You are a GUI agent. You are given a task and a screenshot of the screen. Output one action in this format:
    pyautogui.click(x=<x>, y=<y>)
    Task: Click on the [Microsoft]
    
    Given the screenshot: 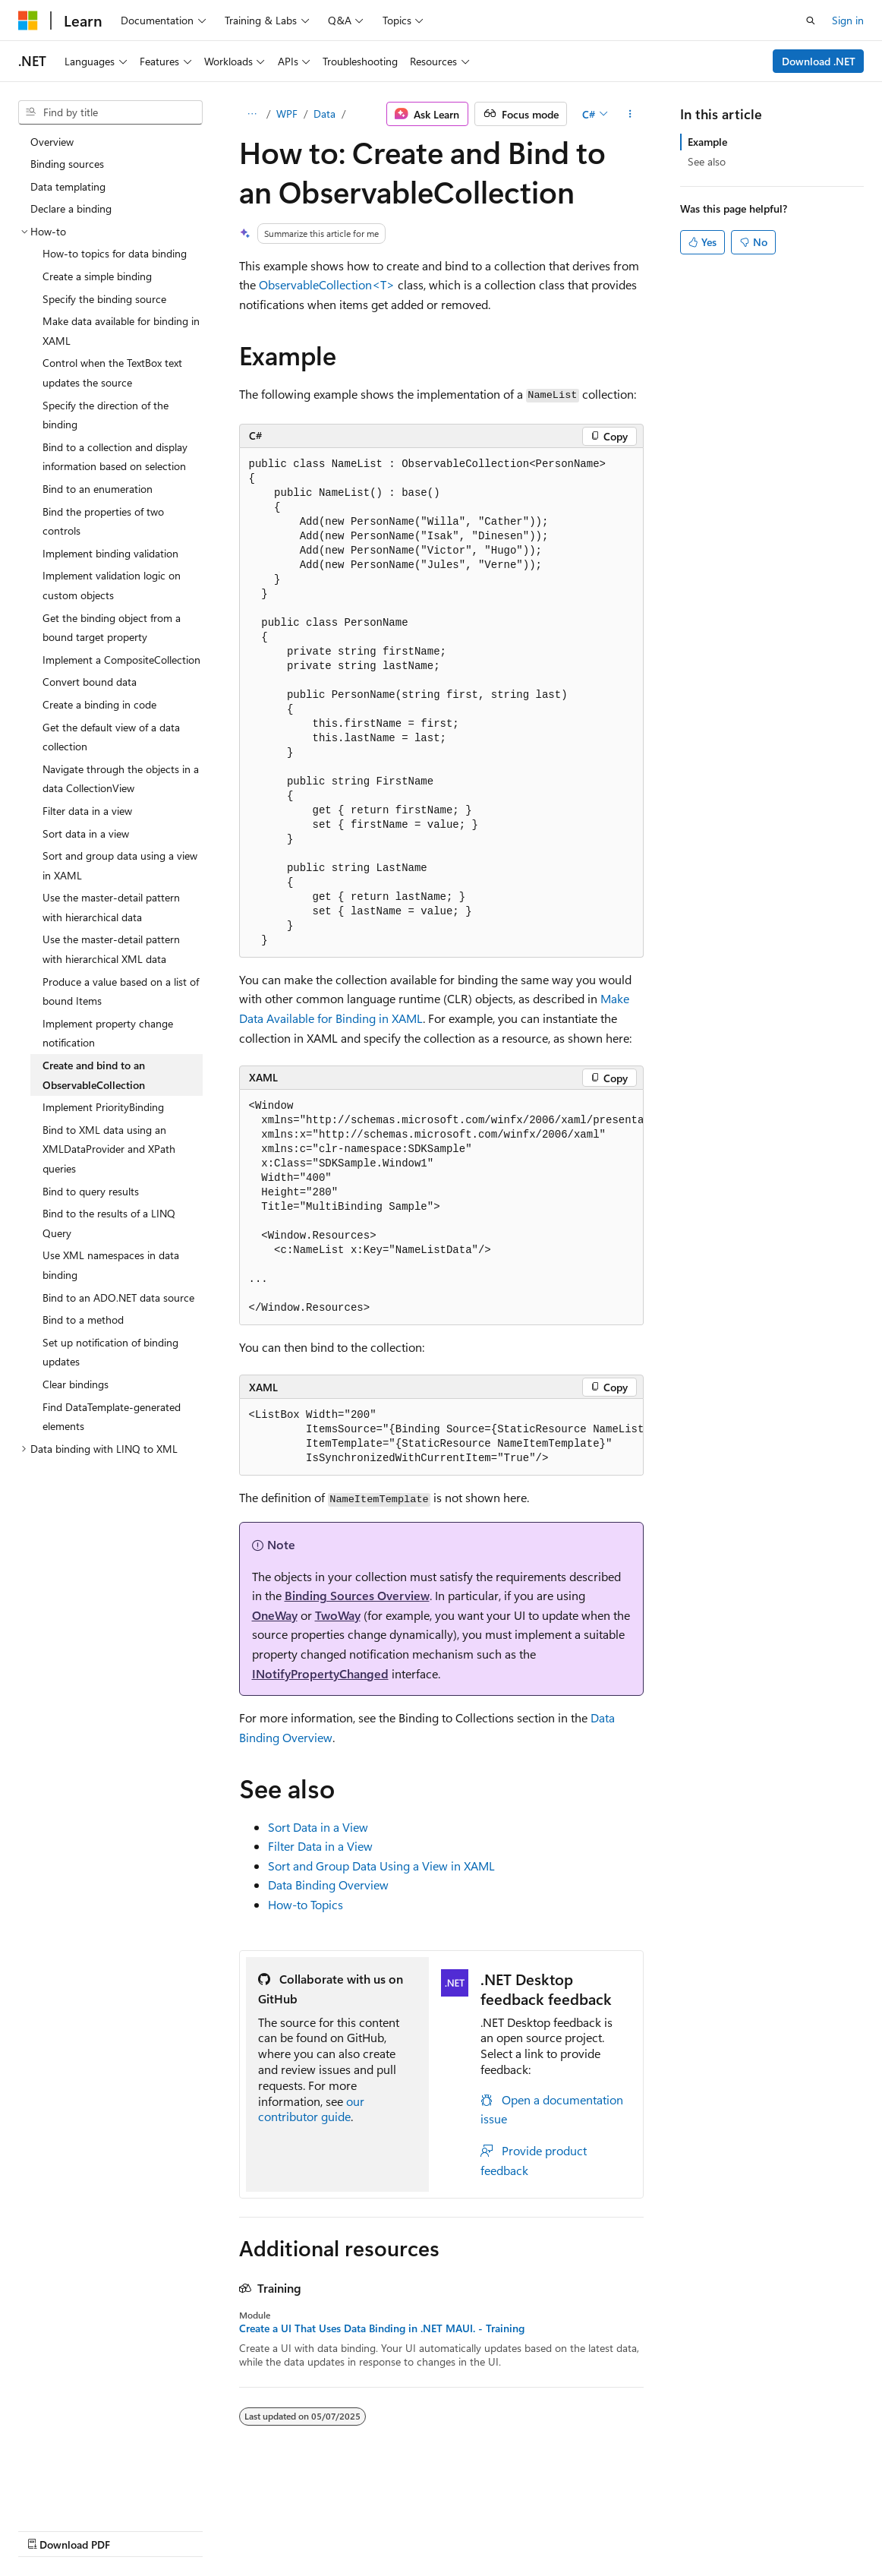 What is the action you would take?
    pyautogui.click(x=28, y=20)
    